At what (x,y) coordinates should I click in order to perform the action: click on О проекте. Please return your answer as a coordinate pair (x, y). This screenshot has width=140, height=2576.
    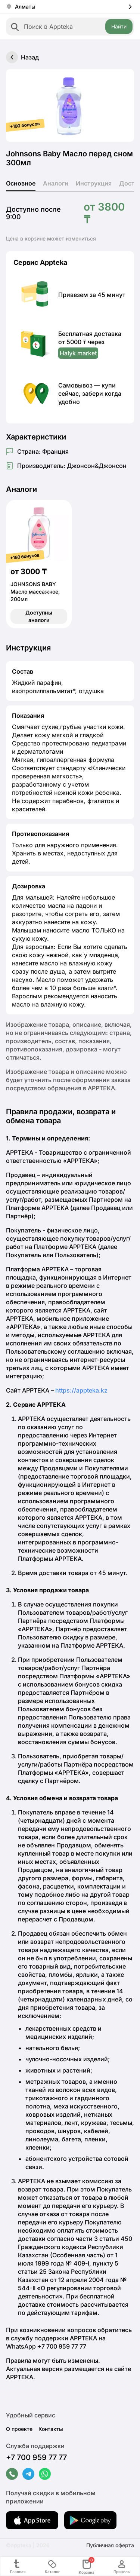
    Looking at the image, I should click on (19, 2429).